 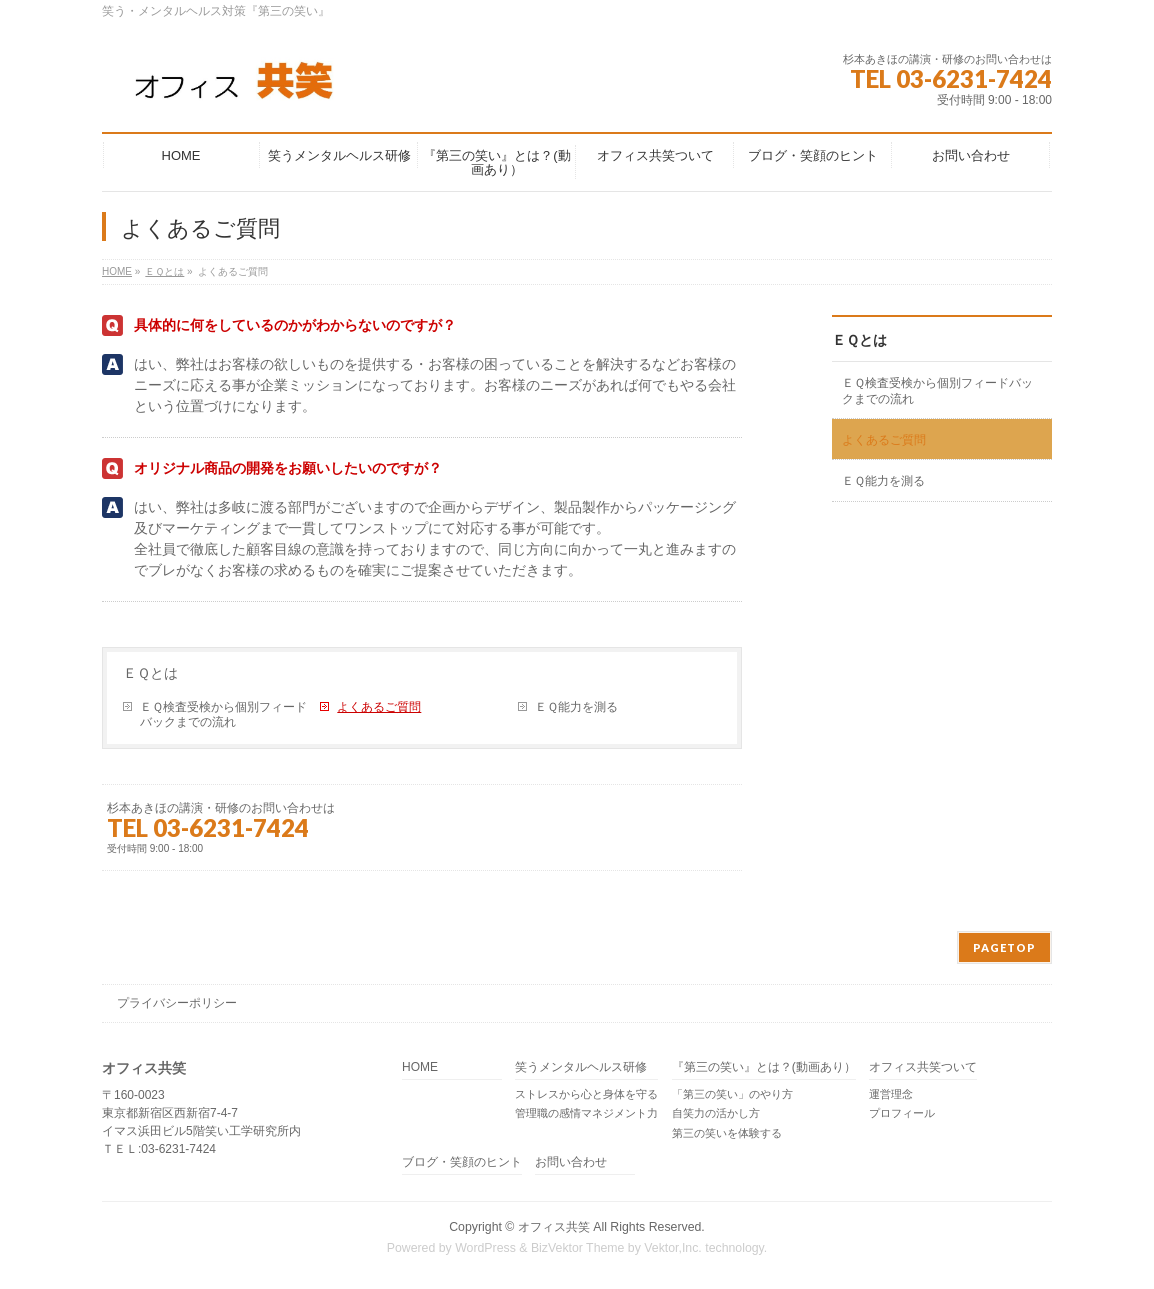 I want to click on ブログ・笑顔のヒント, so click(x=462, y=1162).